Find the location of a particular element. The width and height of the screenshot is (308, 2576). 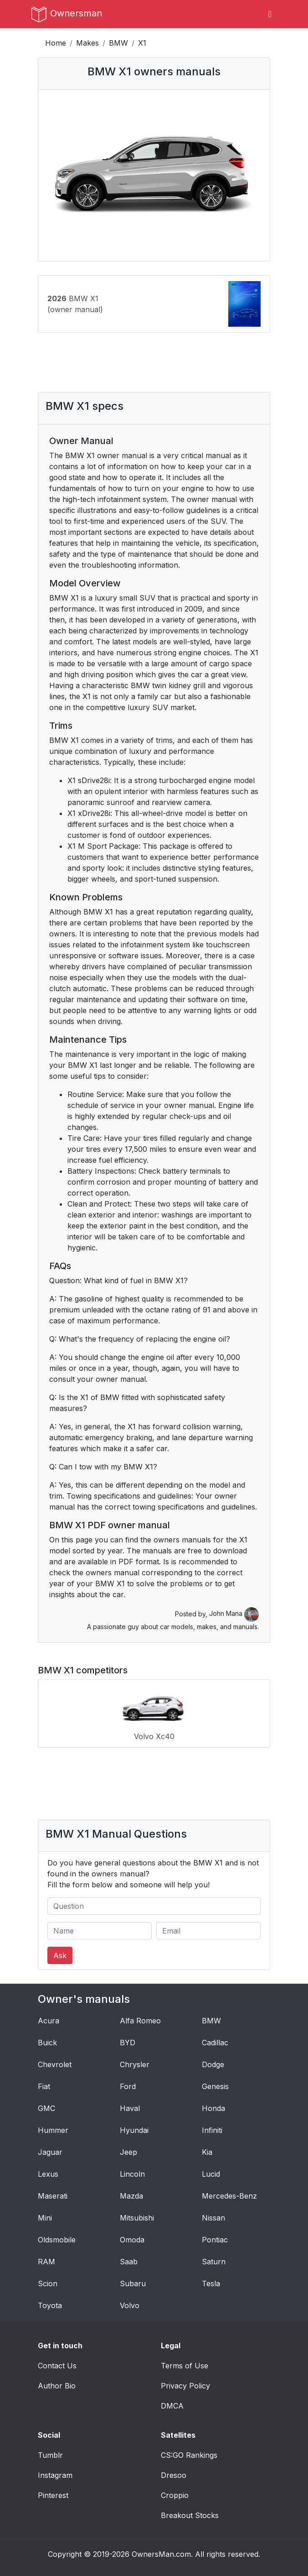

Ford is located at coordinates (128, 2086).